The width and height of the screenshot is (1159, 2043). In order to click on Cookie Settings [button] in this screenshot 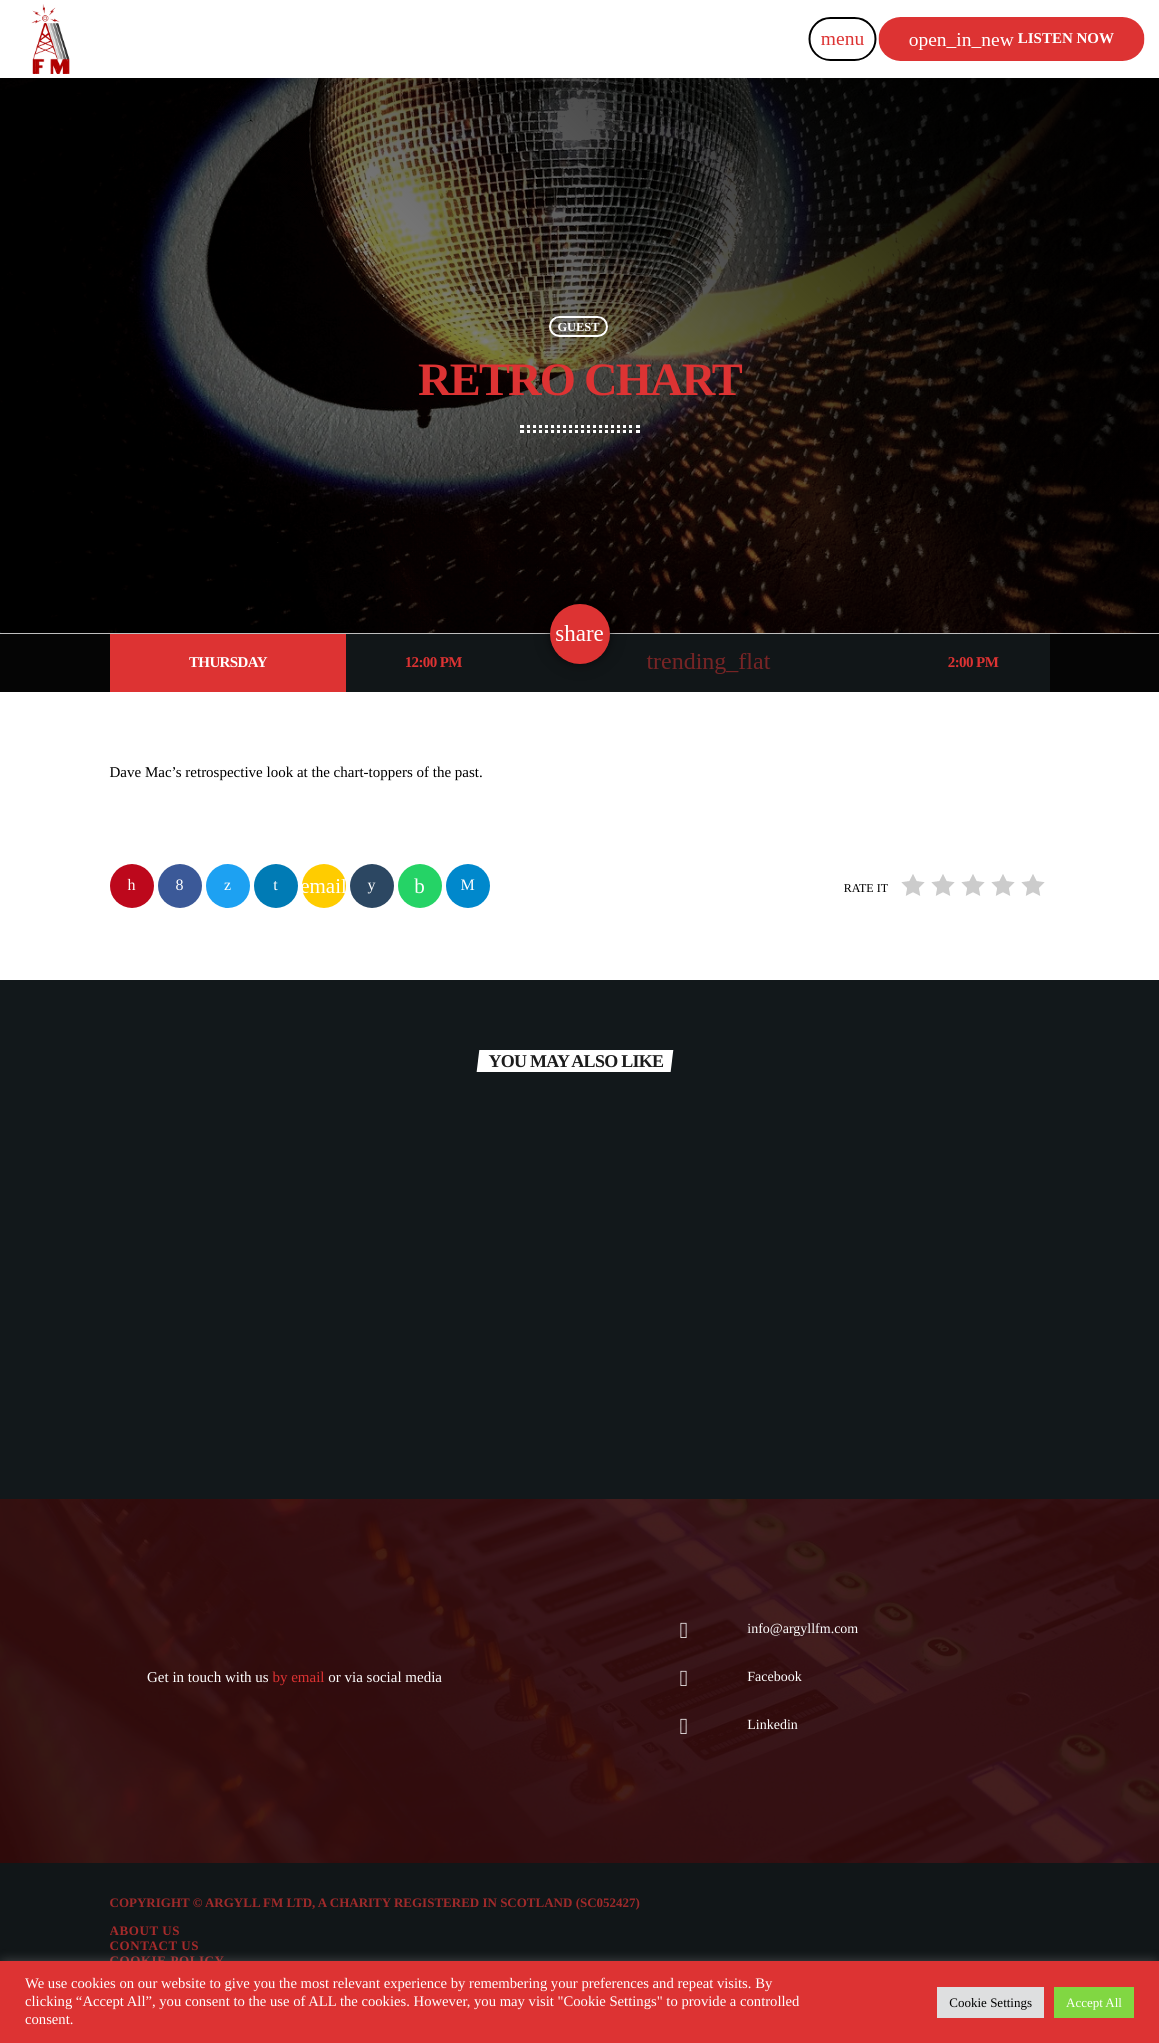, I will do `click(990, 2002)`.